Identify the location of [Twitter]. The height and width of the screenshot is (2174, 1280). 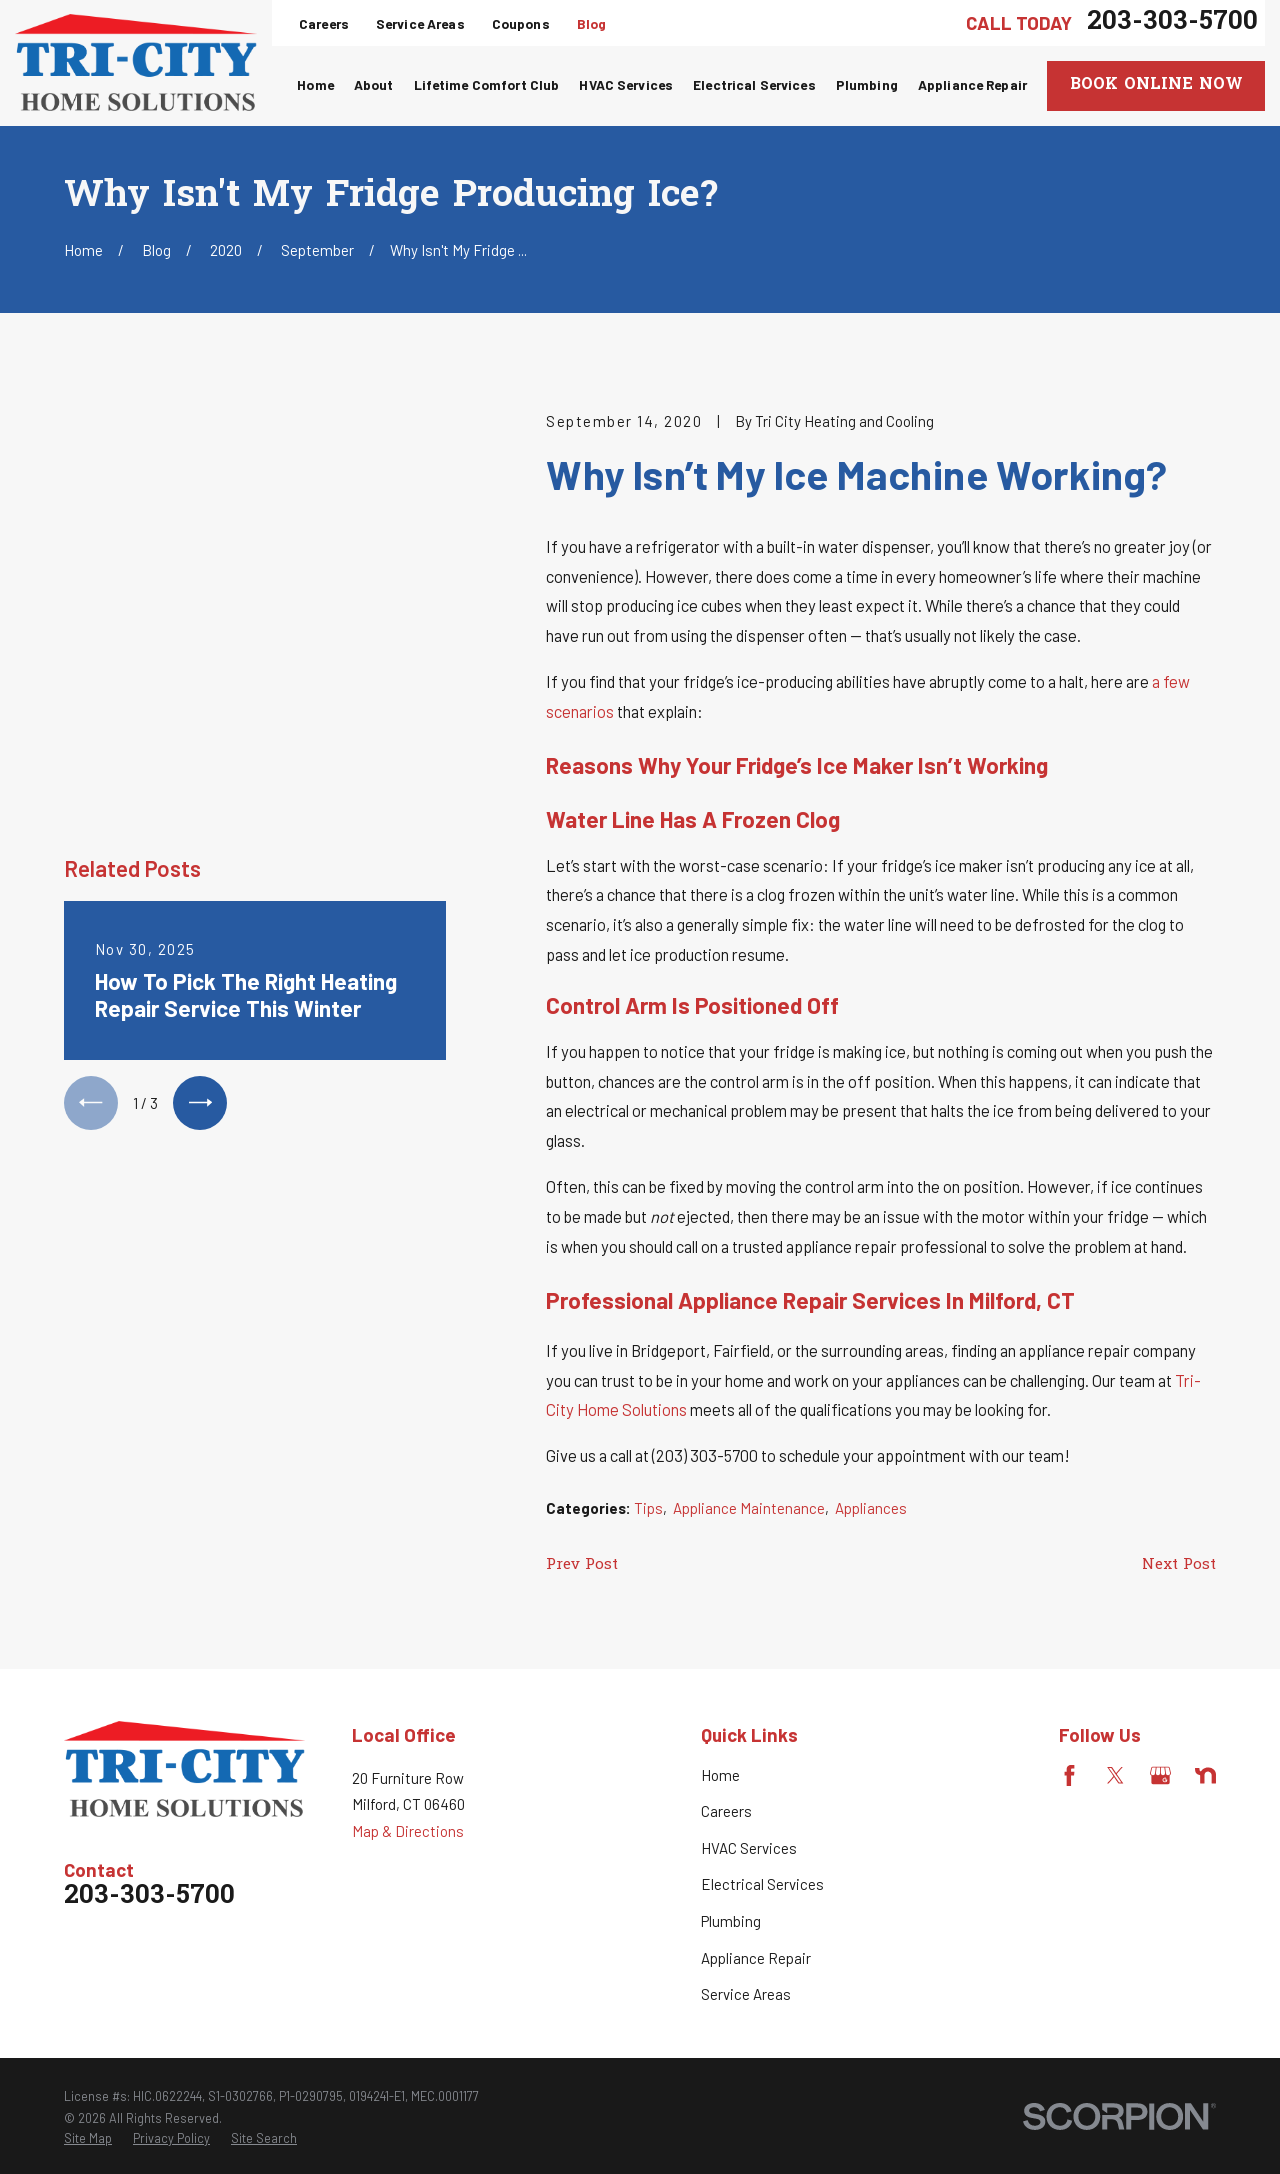
(1115, 1775).